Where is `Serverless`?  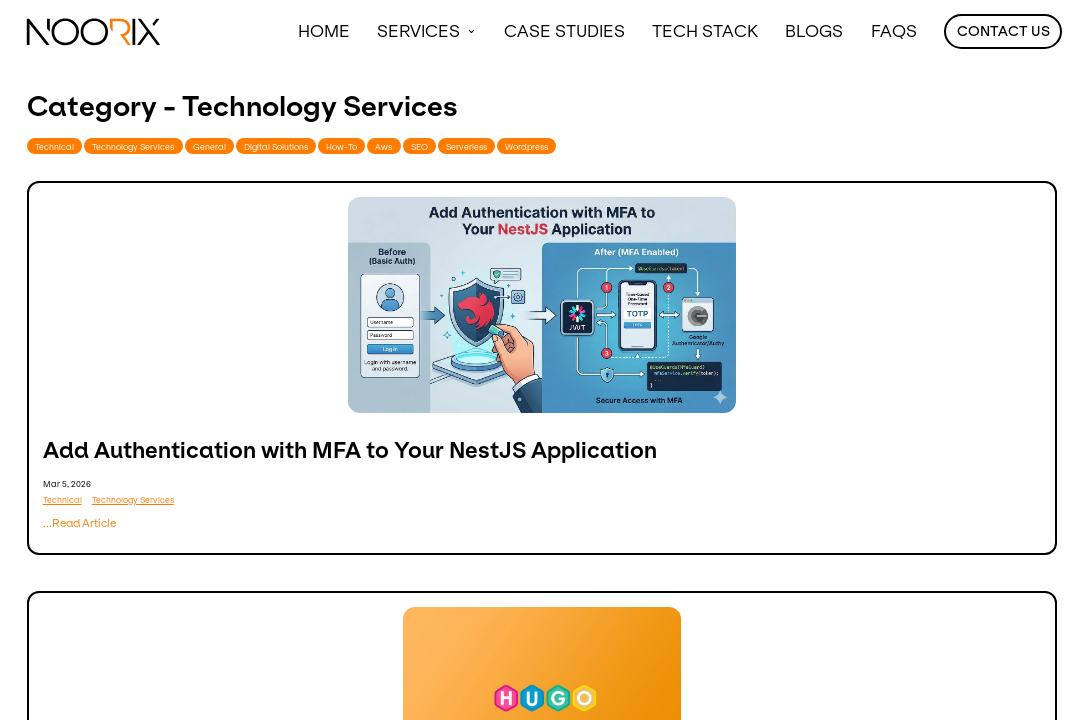 Serverless is located at coordinates (466, 146).